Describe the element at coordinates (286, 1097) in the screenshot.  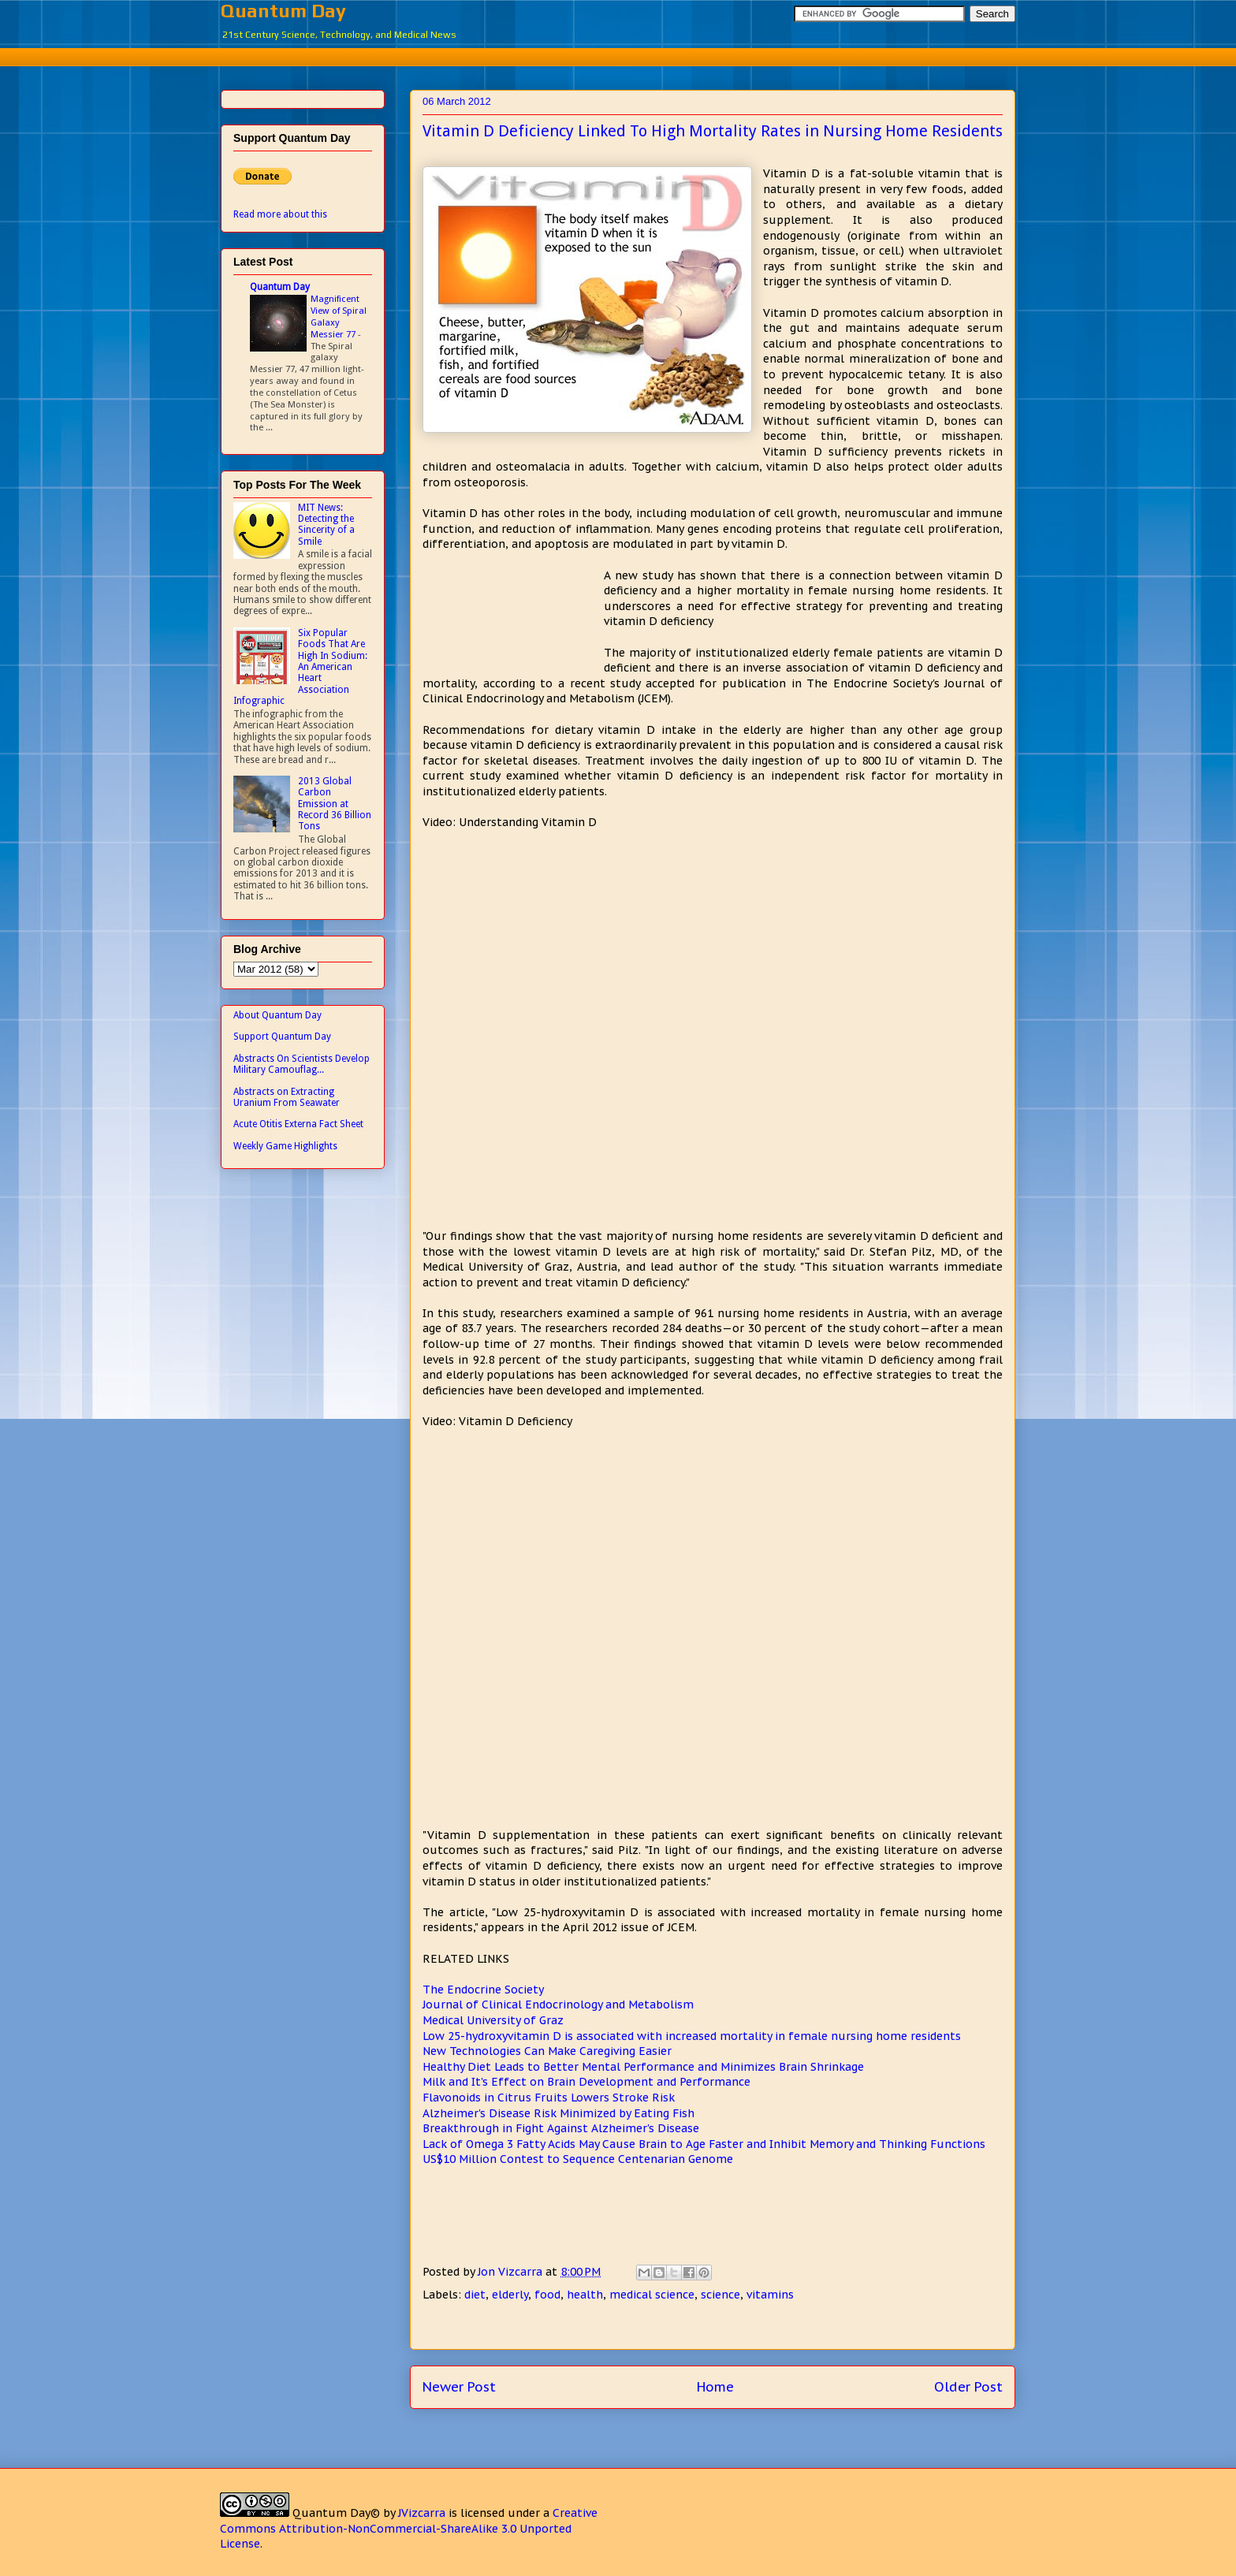
I see `Abstracts on Extracting Uranium From Seawater` at that location.